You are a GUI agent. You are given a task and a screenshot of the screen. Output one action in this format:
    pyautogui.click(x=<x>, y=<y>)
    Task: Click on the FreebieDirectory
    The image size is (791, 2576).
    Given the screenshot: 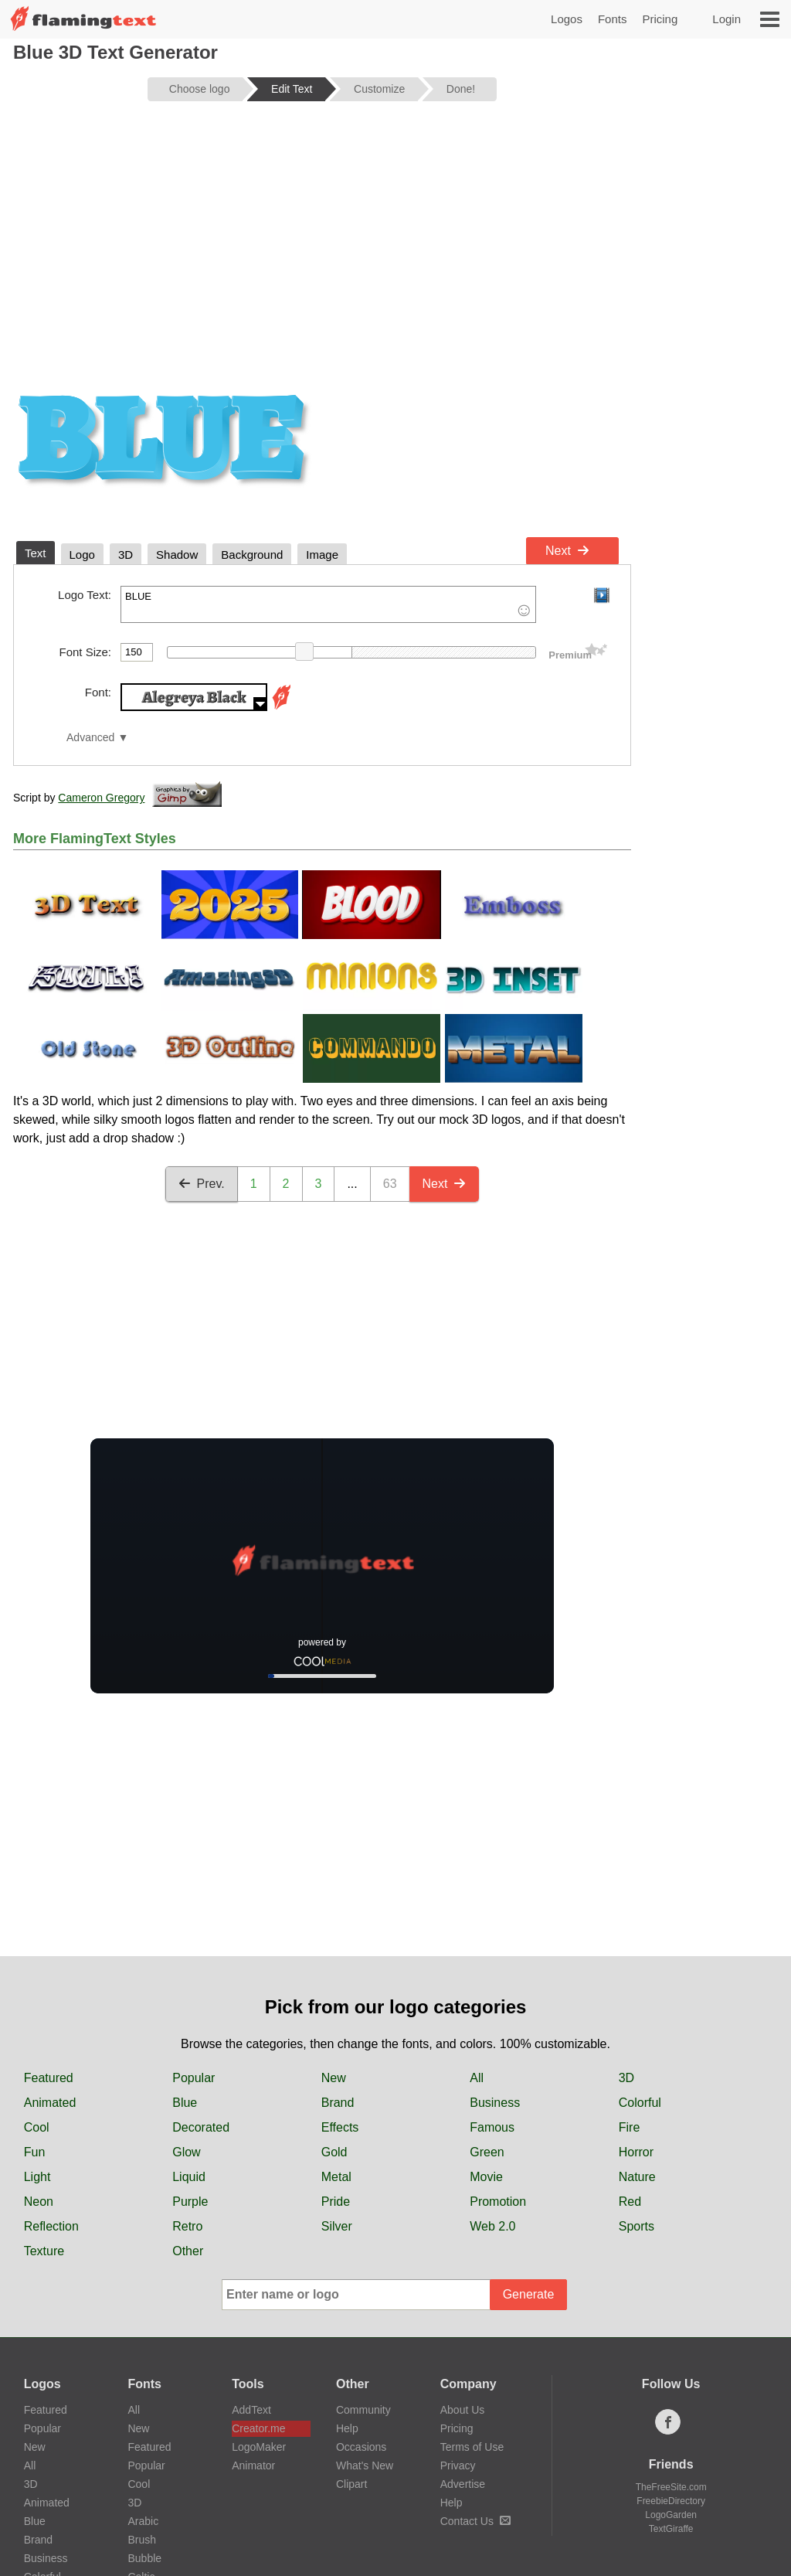 What is the action you would take?
    pyautogui.click(x=671, y=2501)
    